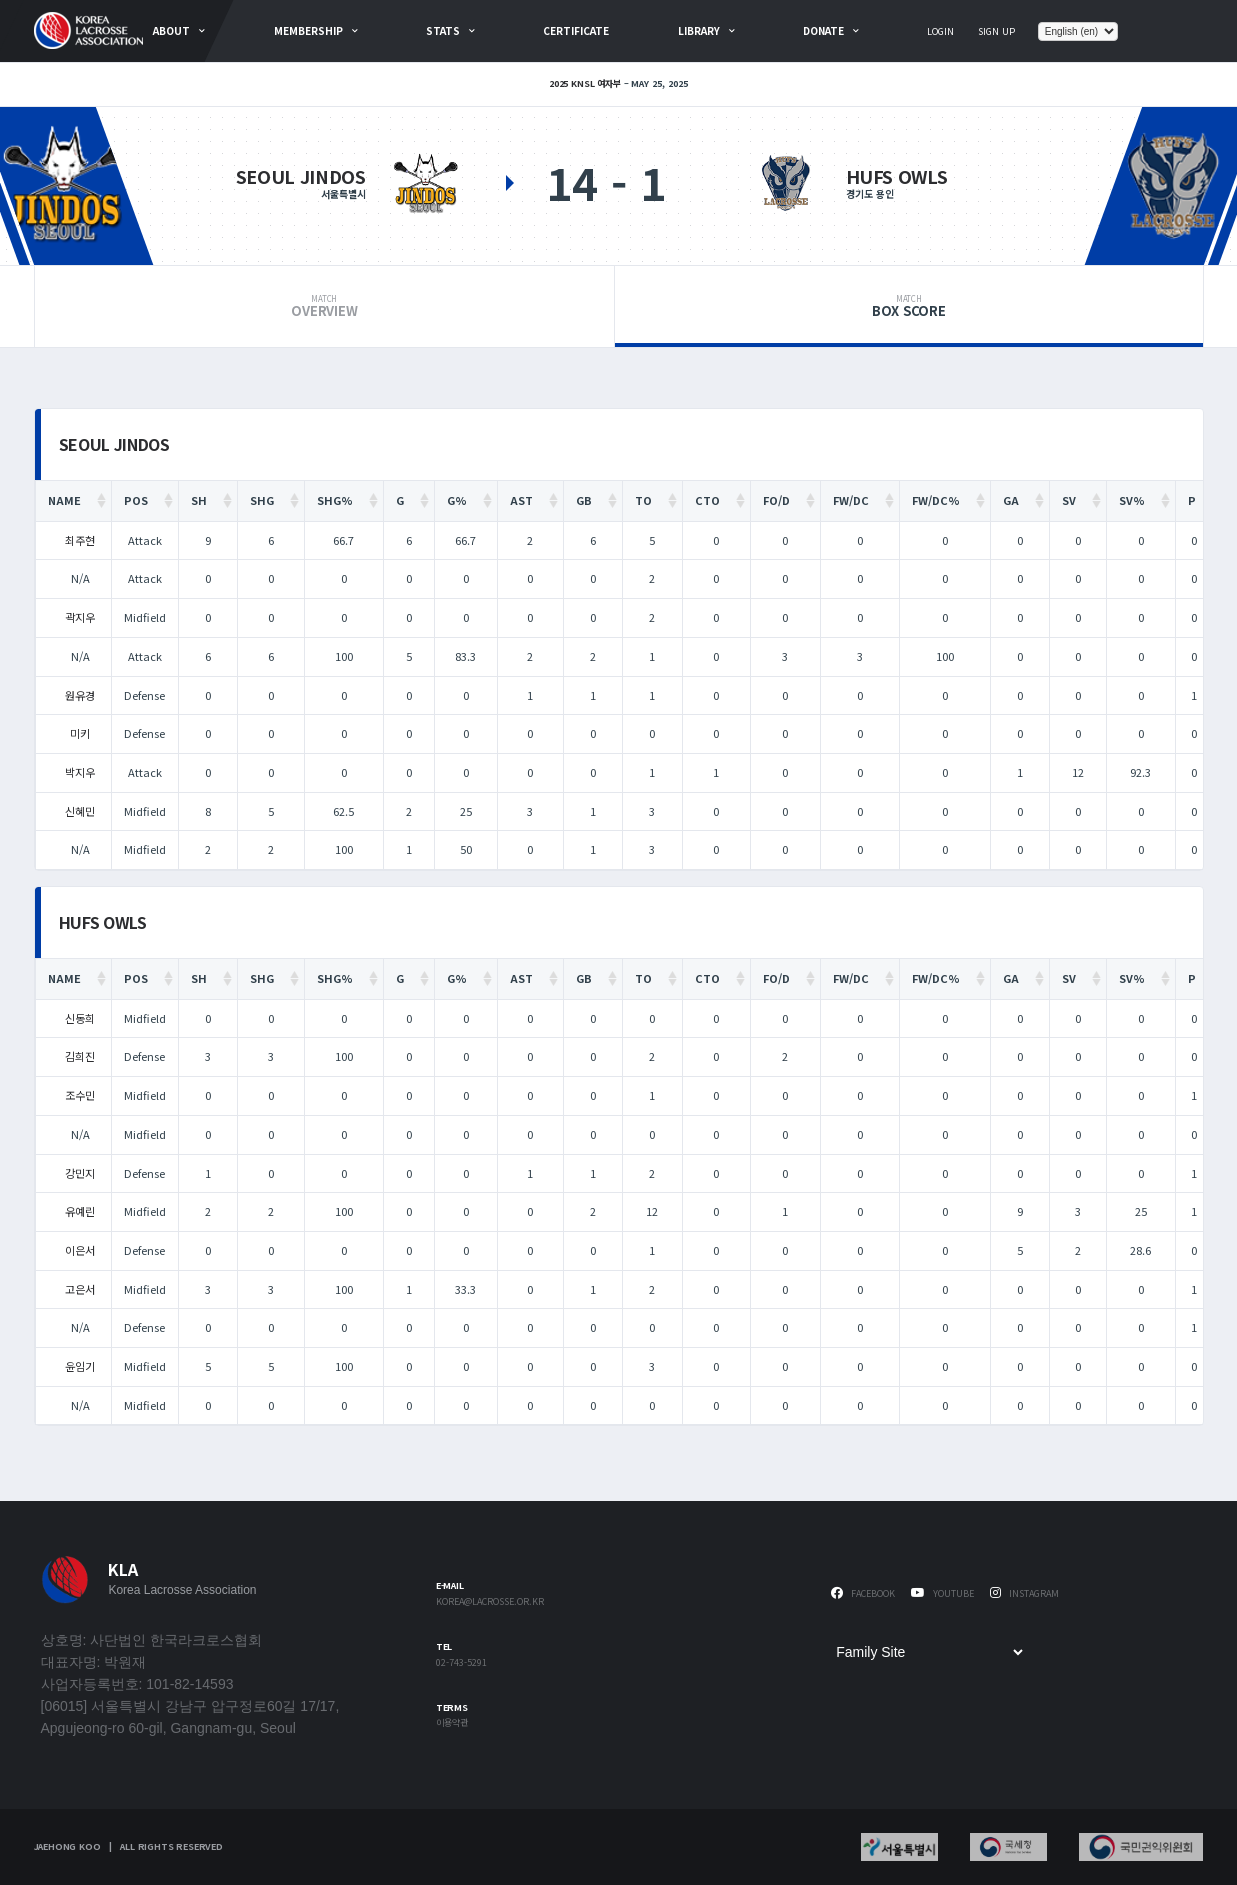 The height and width of the screenshot is (1885, 1237). I want to click on Overview, so click(325, 307).